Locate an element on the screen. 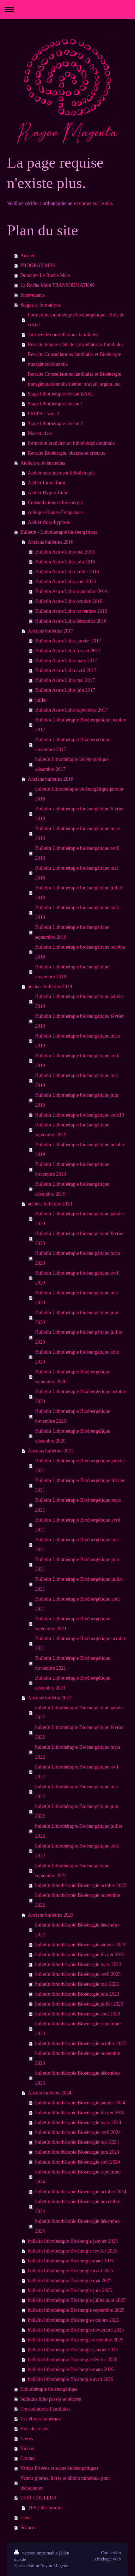  Atelier Auto-hypnose is located at coordinates (49, 522).